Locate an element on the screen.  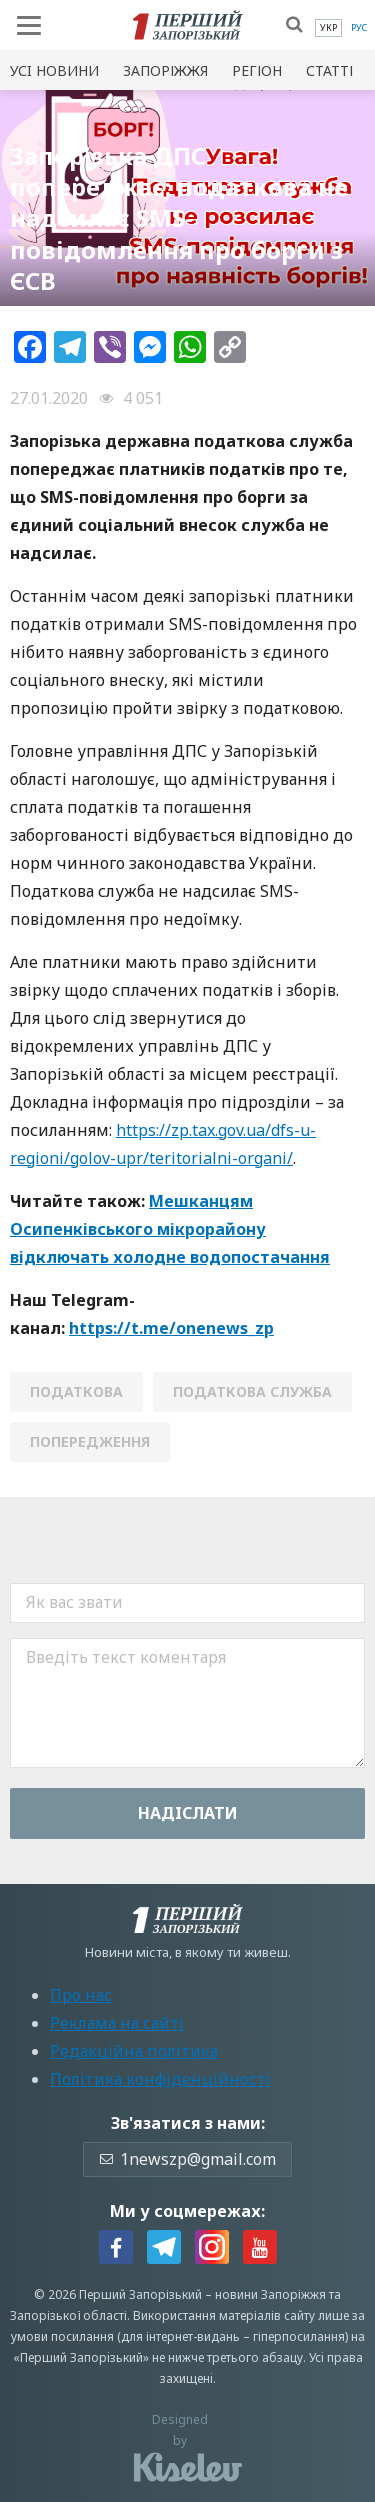
ПОПЕРЕДЖЕННЯ is located at coordinates (90, 1441).